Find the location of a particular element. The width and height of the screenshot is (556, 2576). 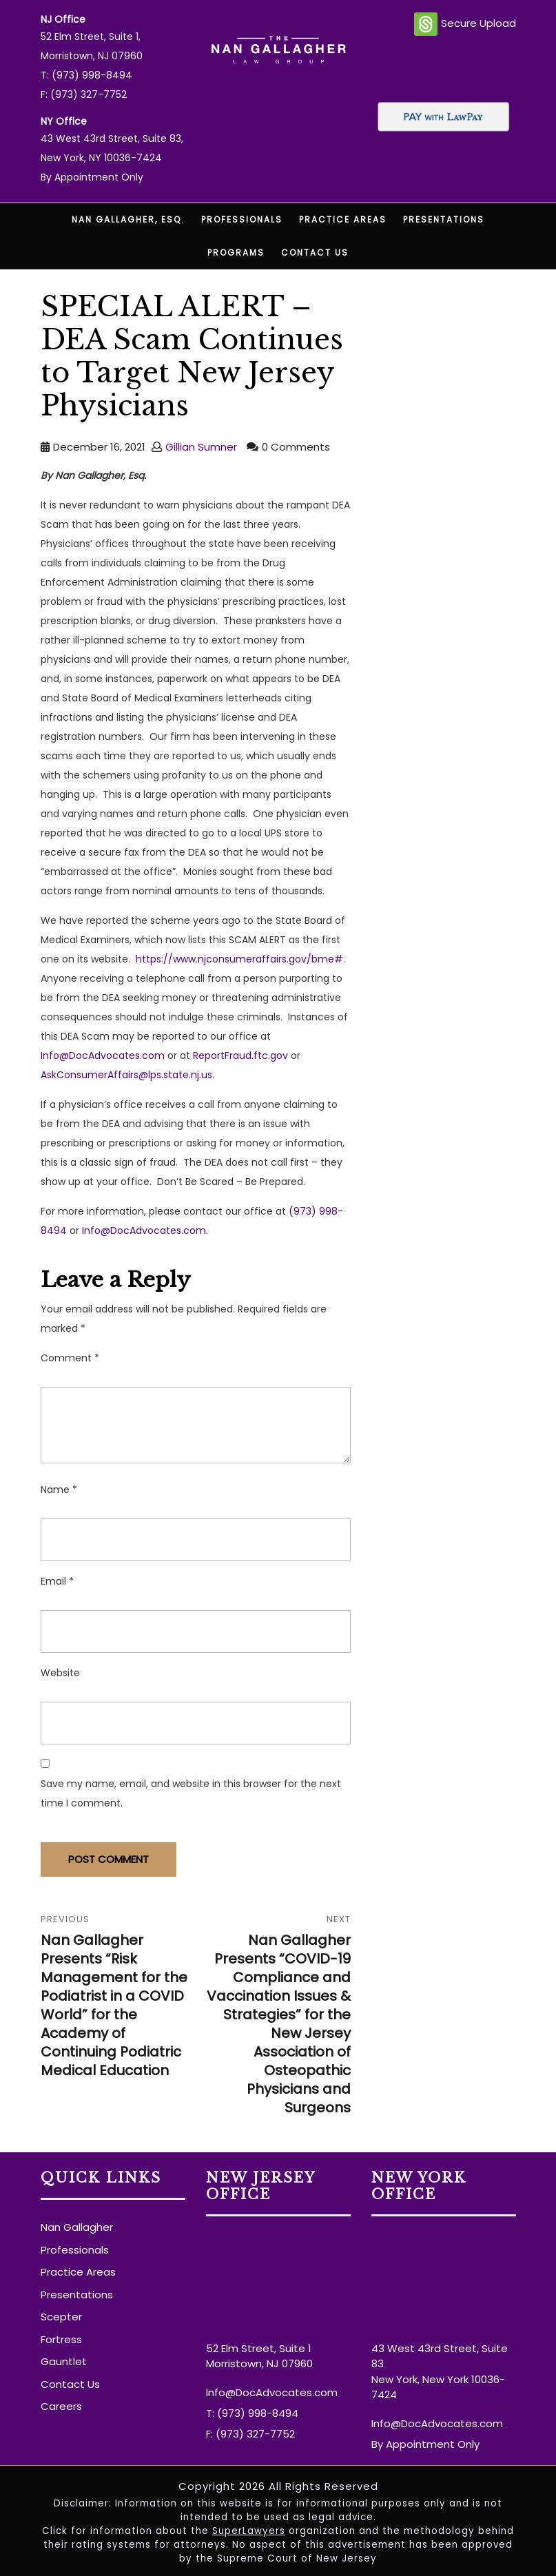

F: (973) 327-7752 is located at coordinates (84, 94).